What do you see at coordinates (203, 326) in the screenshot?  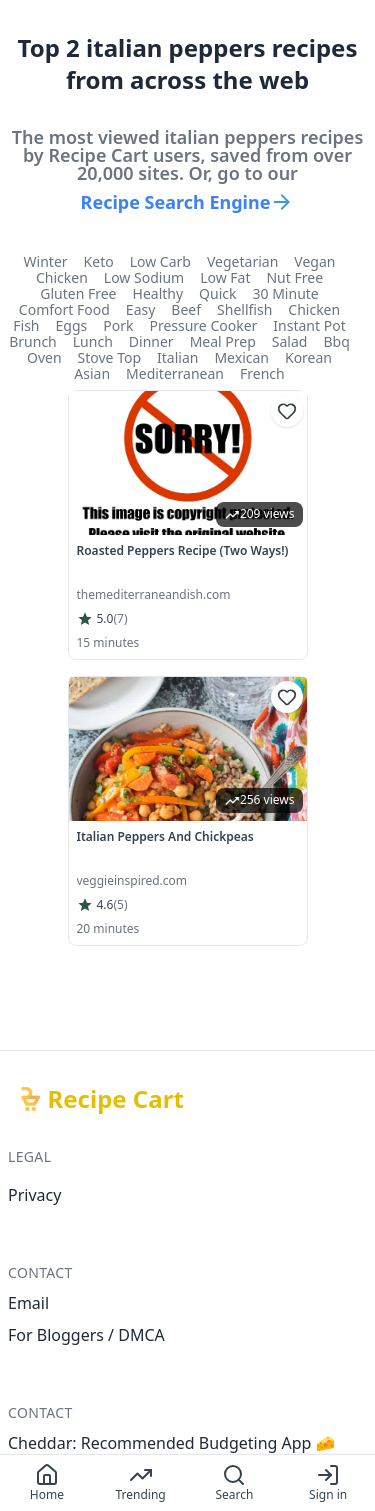 I see `pressure cooker` at bounding box center [203, 326].